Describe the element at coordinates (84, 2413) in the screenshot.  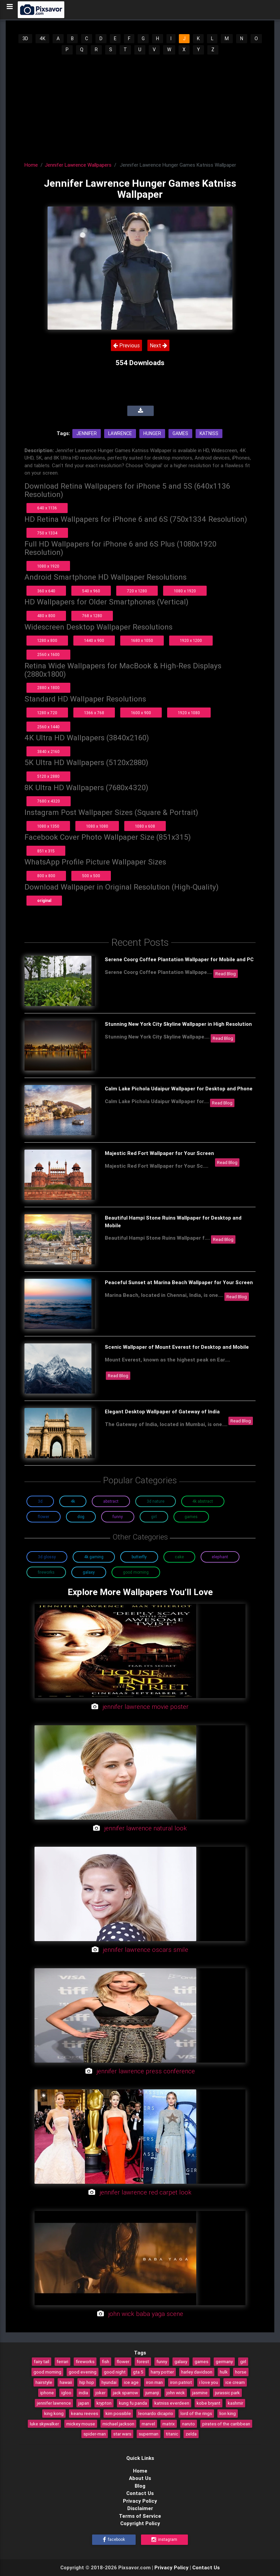
I see `keanu reeves` at that location.